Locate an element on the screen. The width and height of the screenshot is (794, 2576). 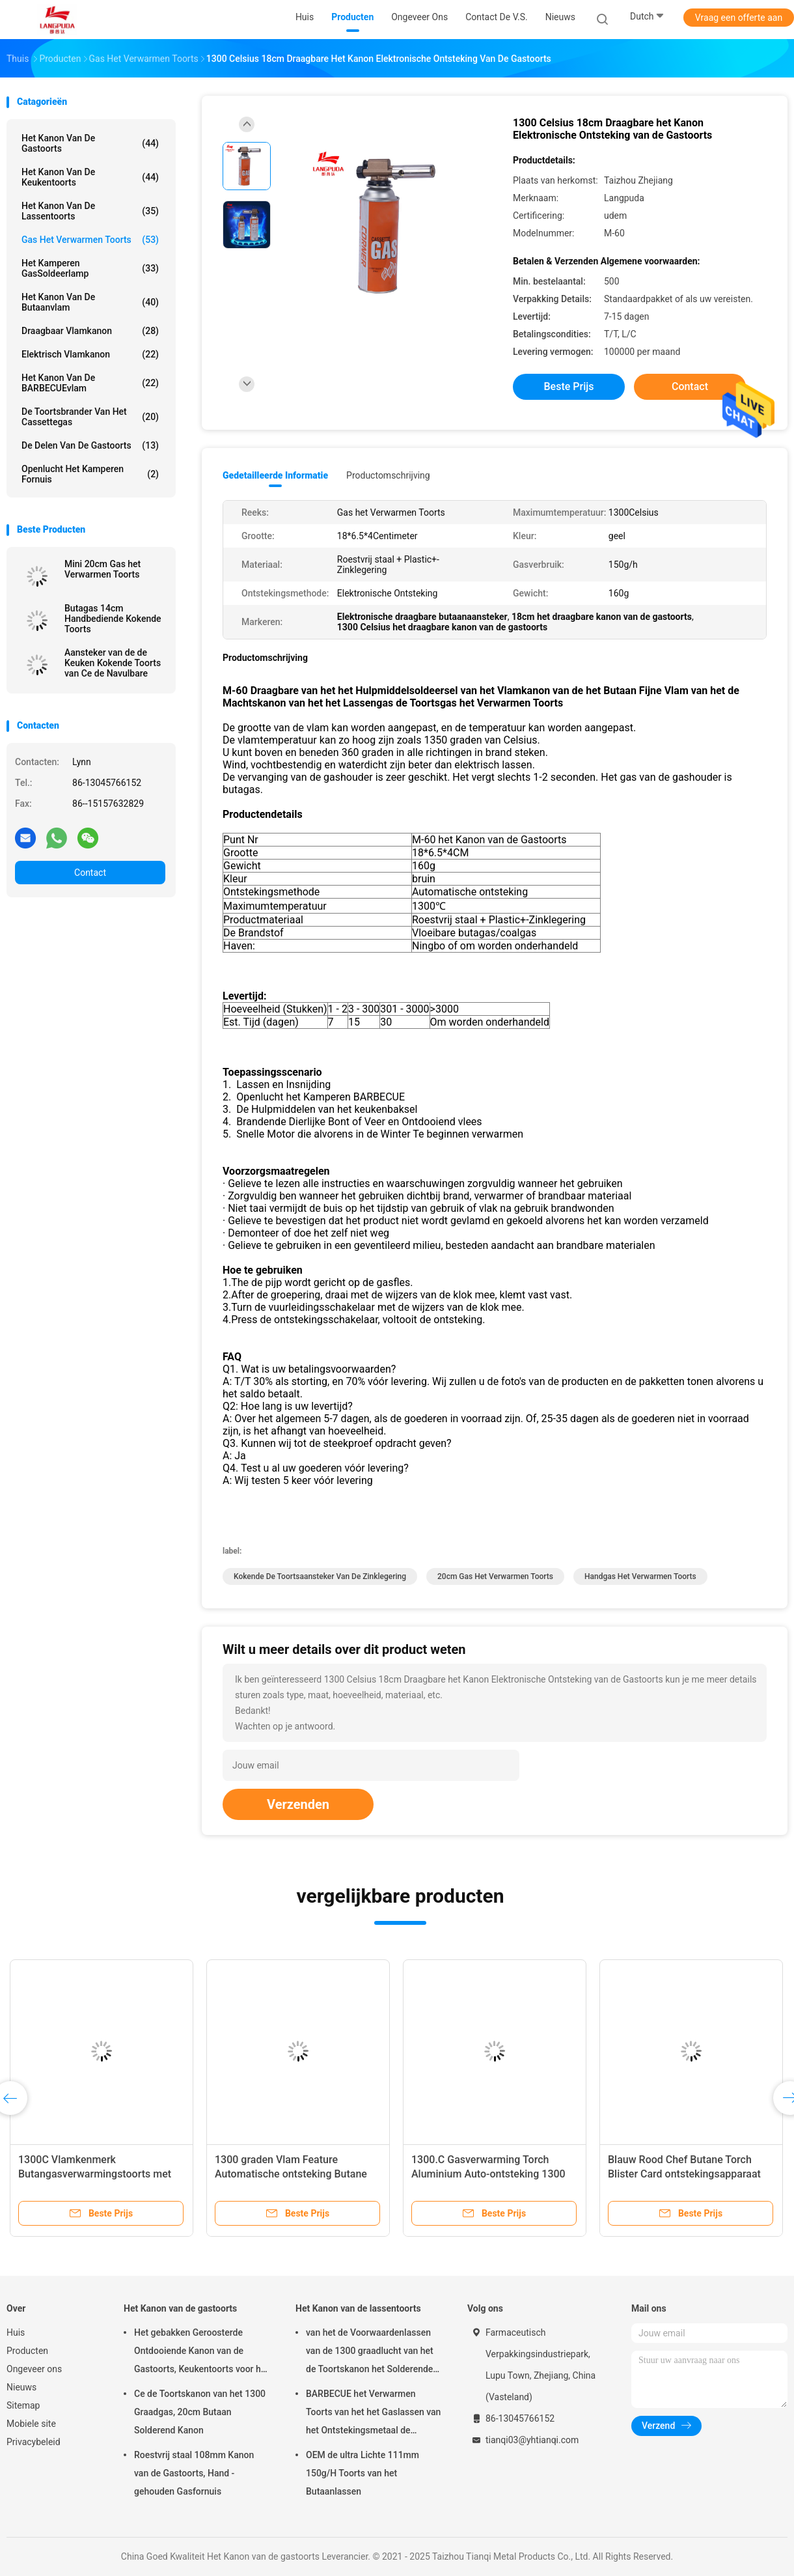
Elektrisch Vlamkanon is located at coordinates (90, 354).